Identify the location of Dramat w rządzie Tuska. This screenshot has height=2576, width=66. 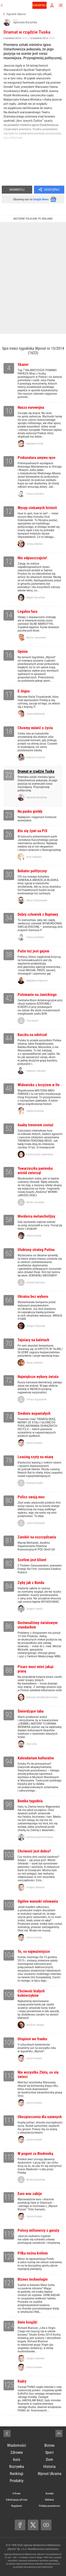
(36, 771).